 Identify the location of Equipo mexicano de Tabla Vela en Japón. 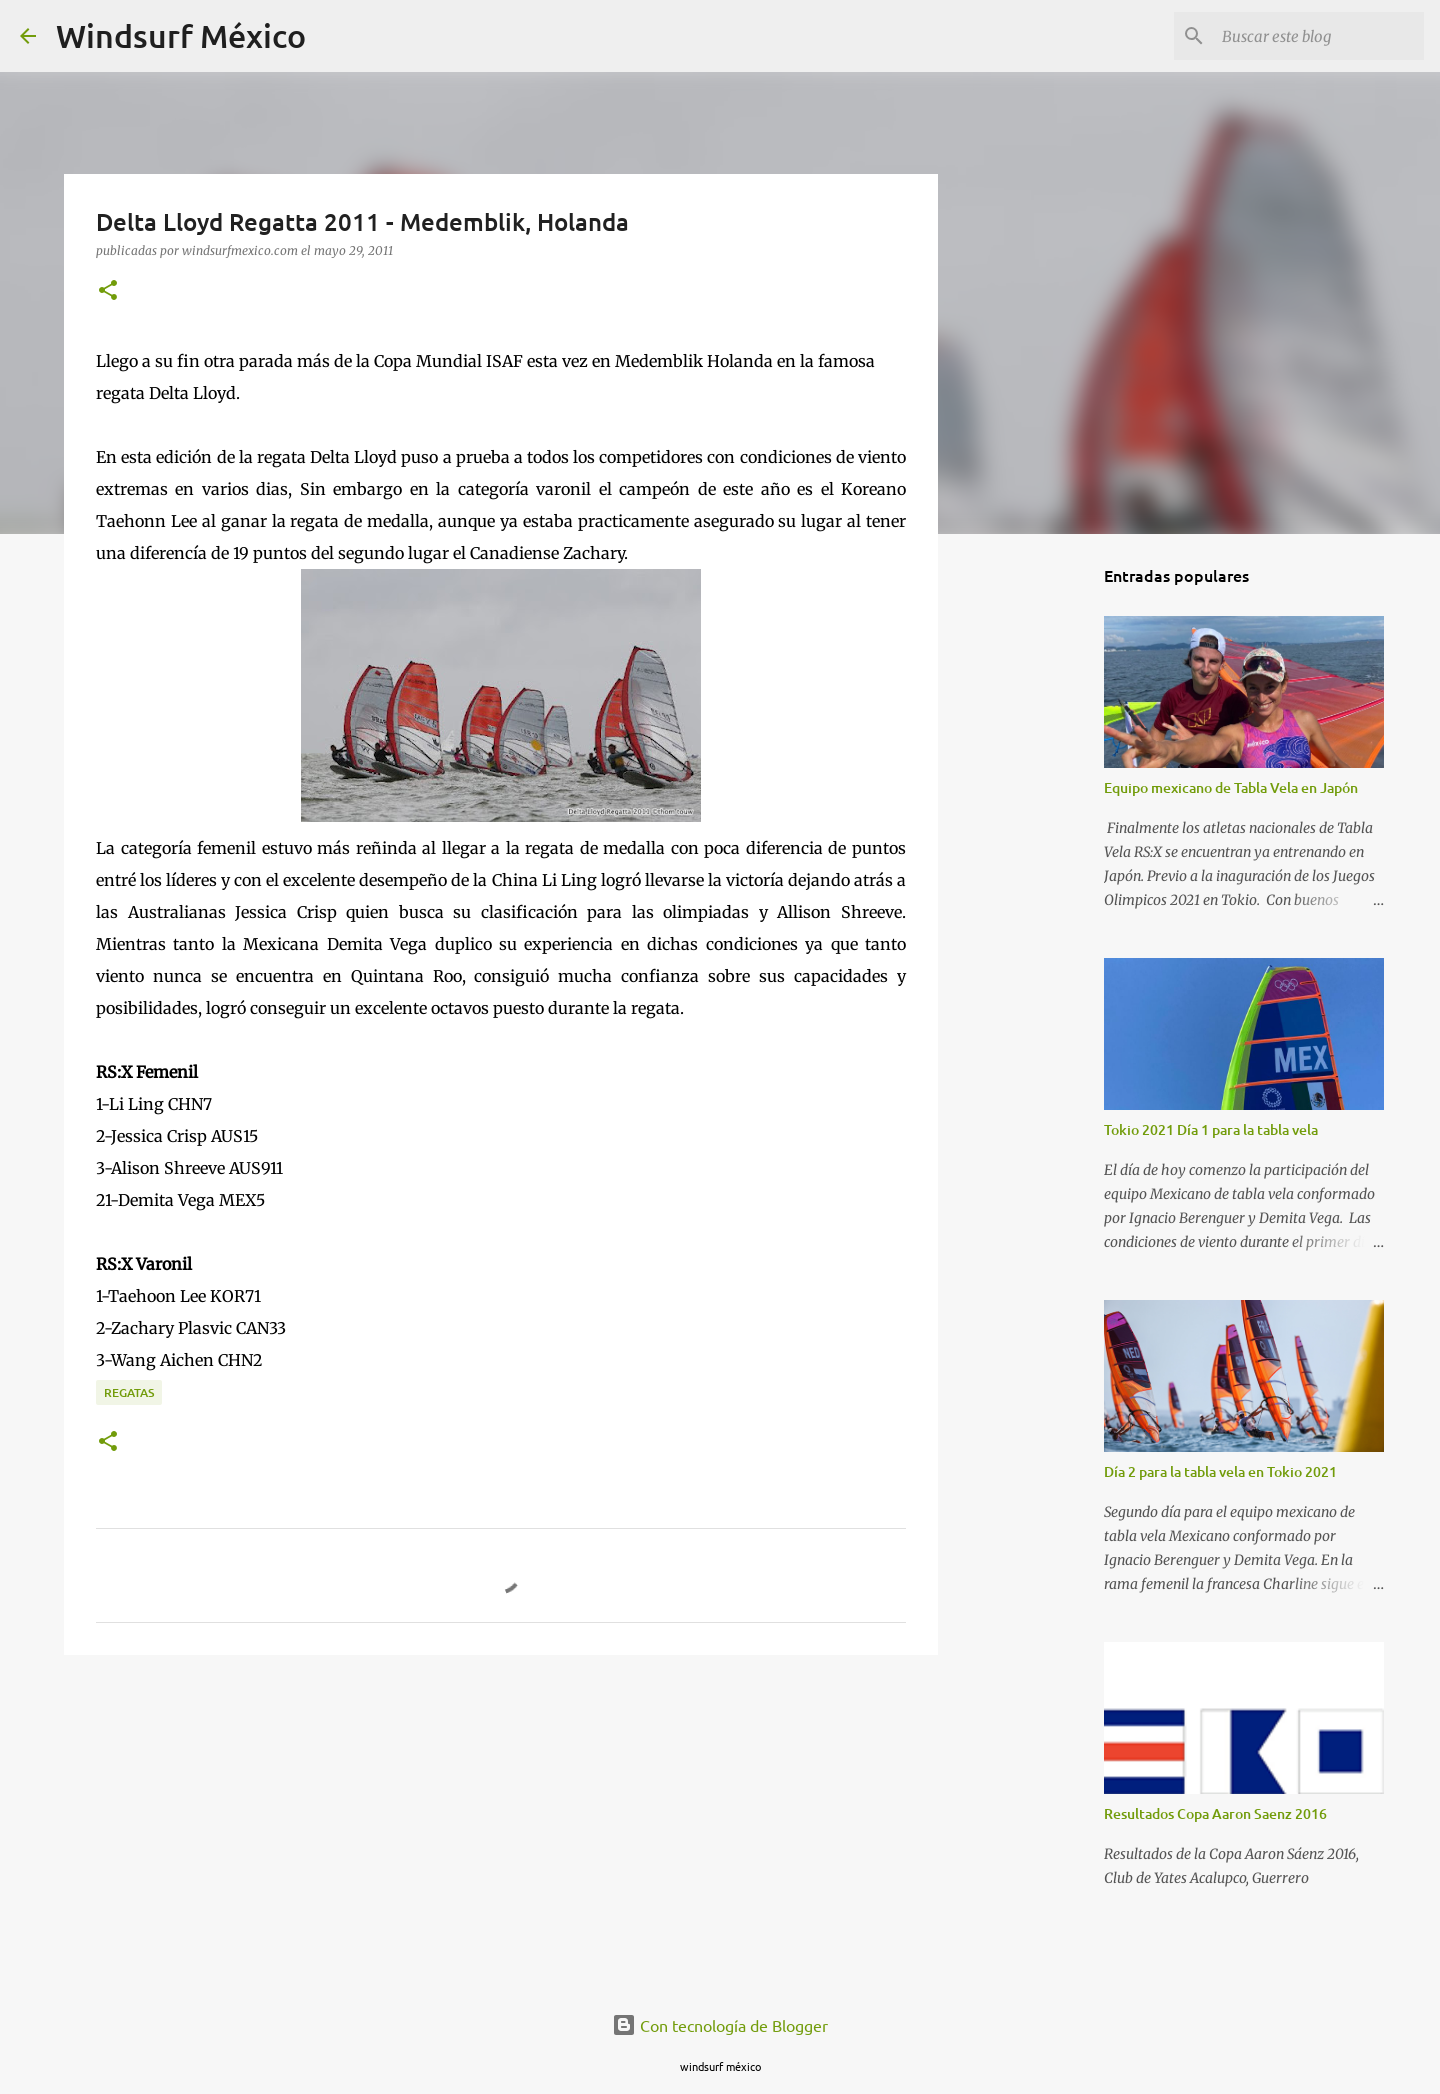
(1231, 787).